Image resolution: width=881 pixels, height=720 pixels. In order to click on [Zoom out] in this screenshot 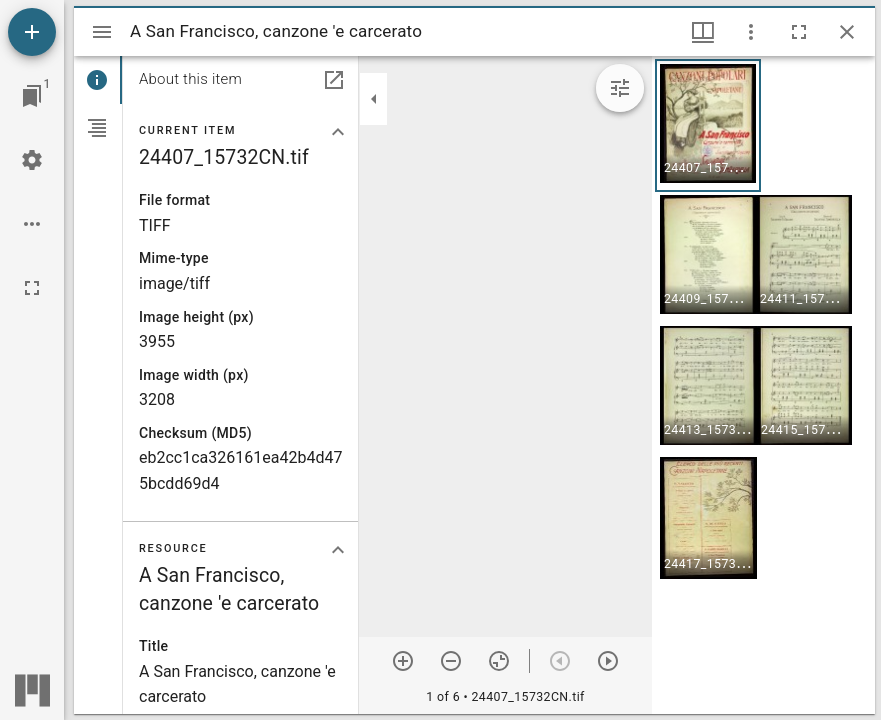, I will do `click(451, 661)`.